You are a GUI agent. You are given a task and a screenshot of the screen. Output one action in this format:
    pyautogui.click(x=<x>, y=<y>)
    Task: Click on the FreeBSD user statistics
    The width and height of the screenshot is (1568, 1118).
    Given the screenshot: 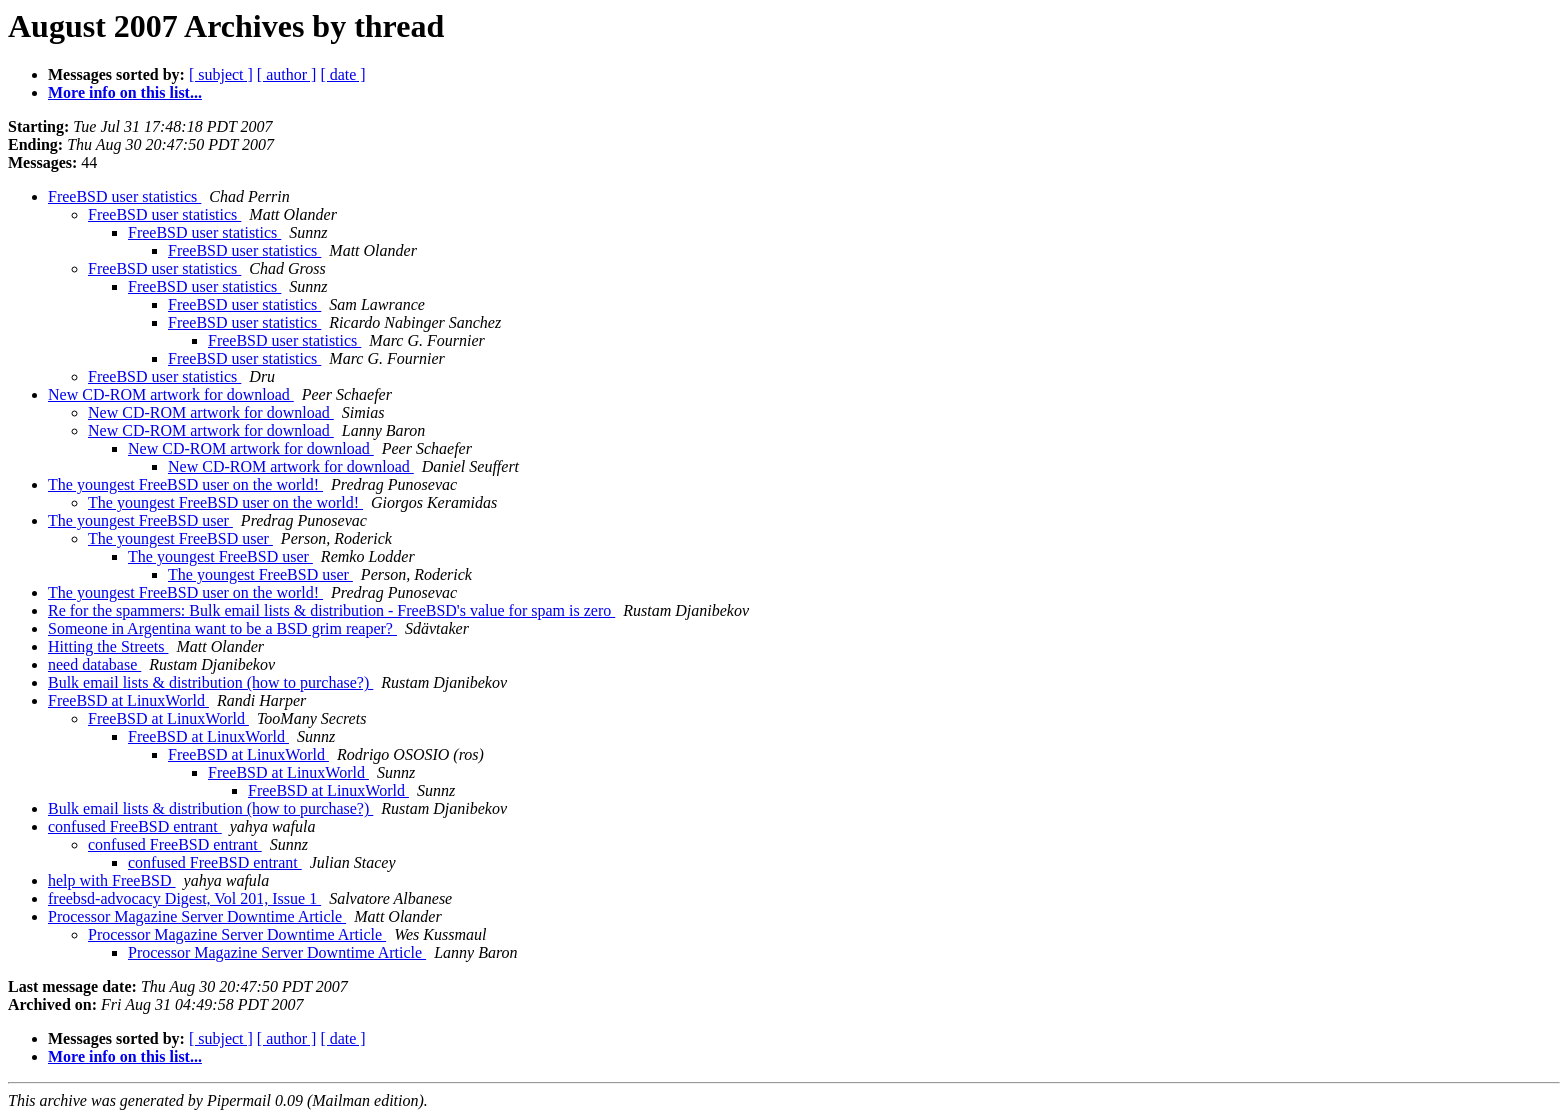 What is the action you would take?
    pyautogui.click(x=124, y=196)
    